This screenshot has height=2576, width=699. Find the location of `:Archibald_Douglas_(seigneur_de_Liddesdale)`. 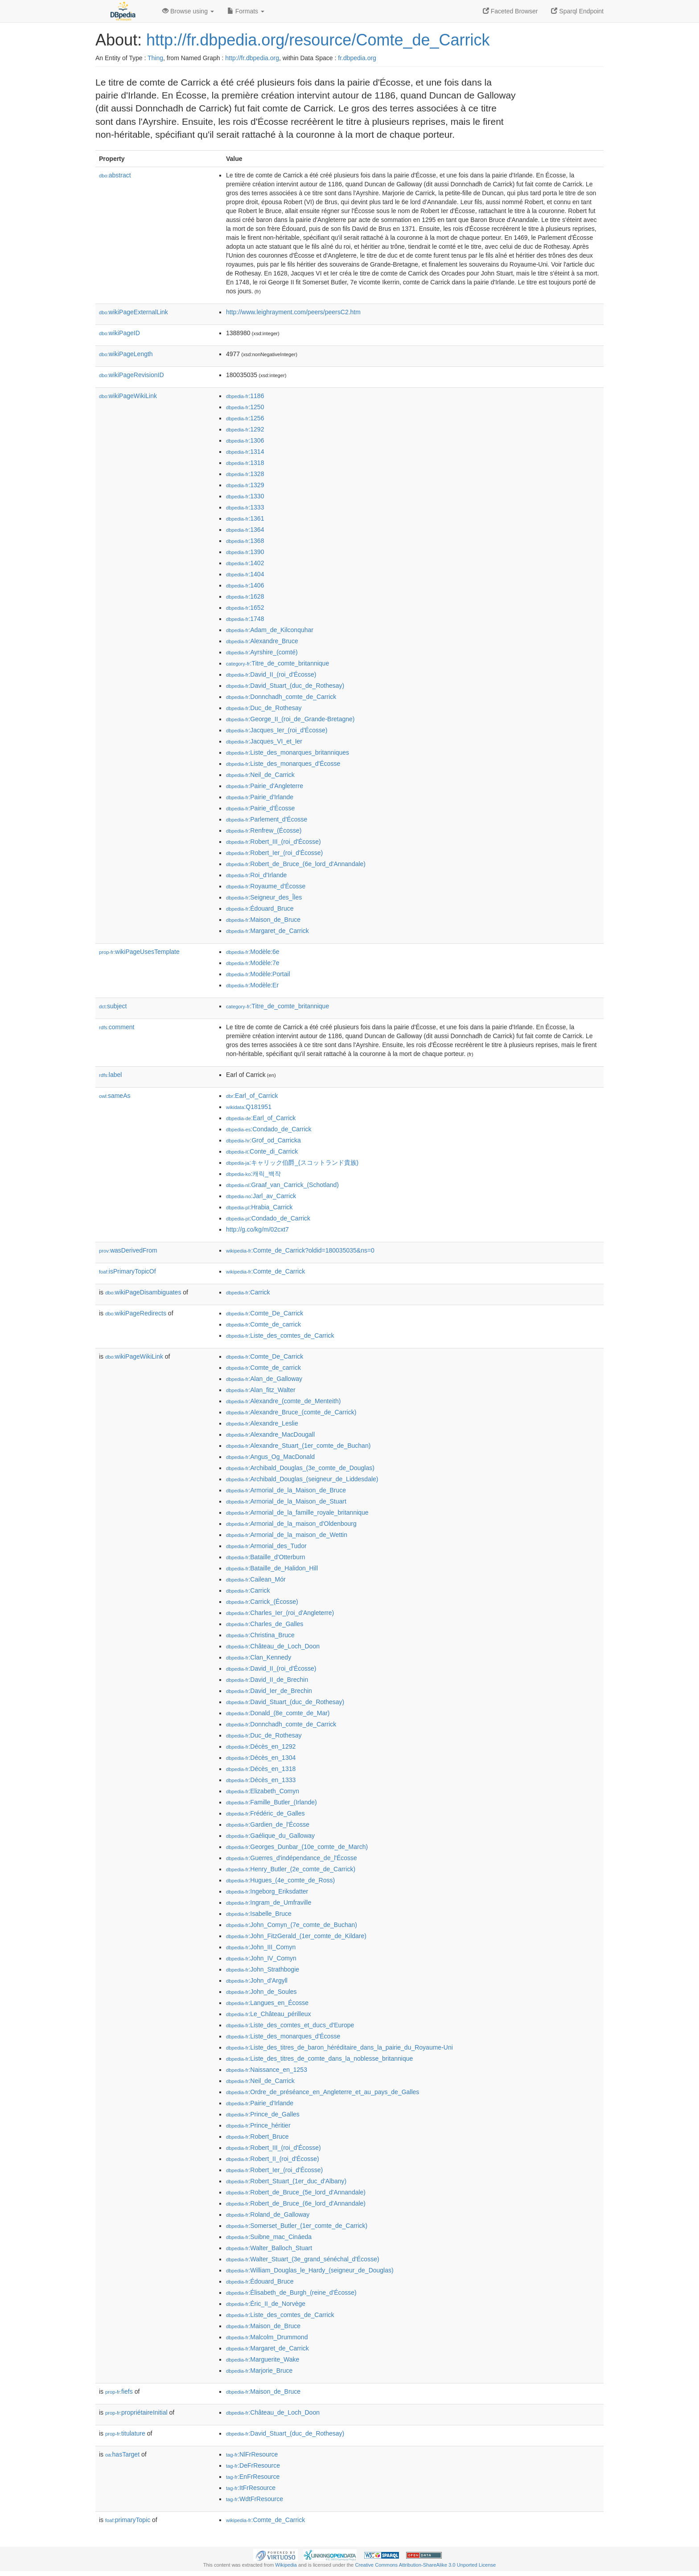

:Archibald_Douglas_(seigneur_de_Liddesdale) is located at coordinates (302, 1479).